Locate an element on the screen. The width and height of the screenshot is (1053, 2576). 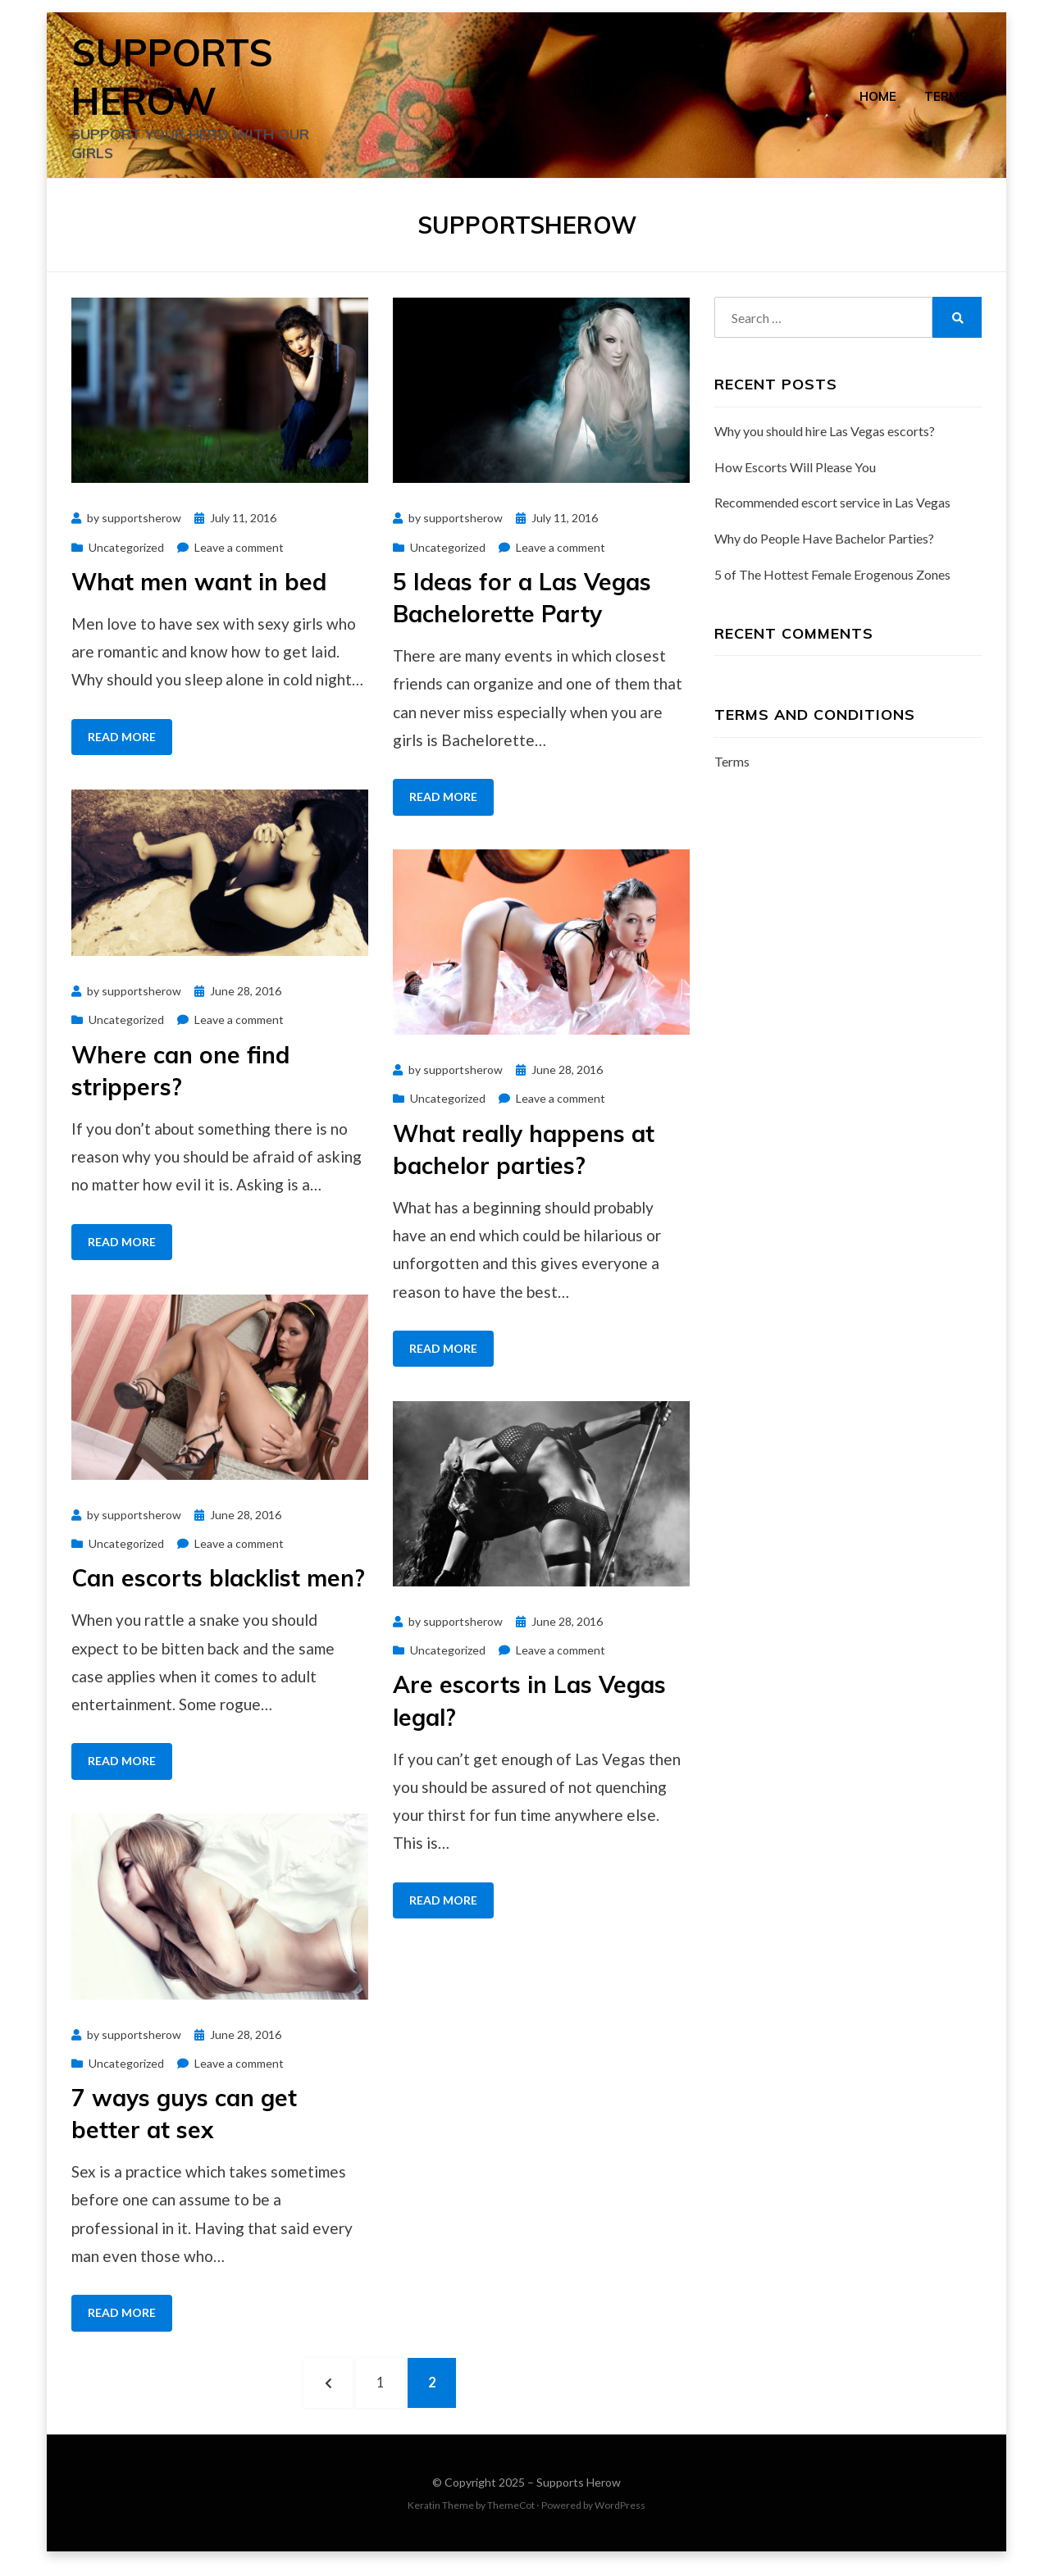
Terms is located at coordinates (946, 99).